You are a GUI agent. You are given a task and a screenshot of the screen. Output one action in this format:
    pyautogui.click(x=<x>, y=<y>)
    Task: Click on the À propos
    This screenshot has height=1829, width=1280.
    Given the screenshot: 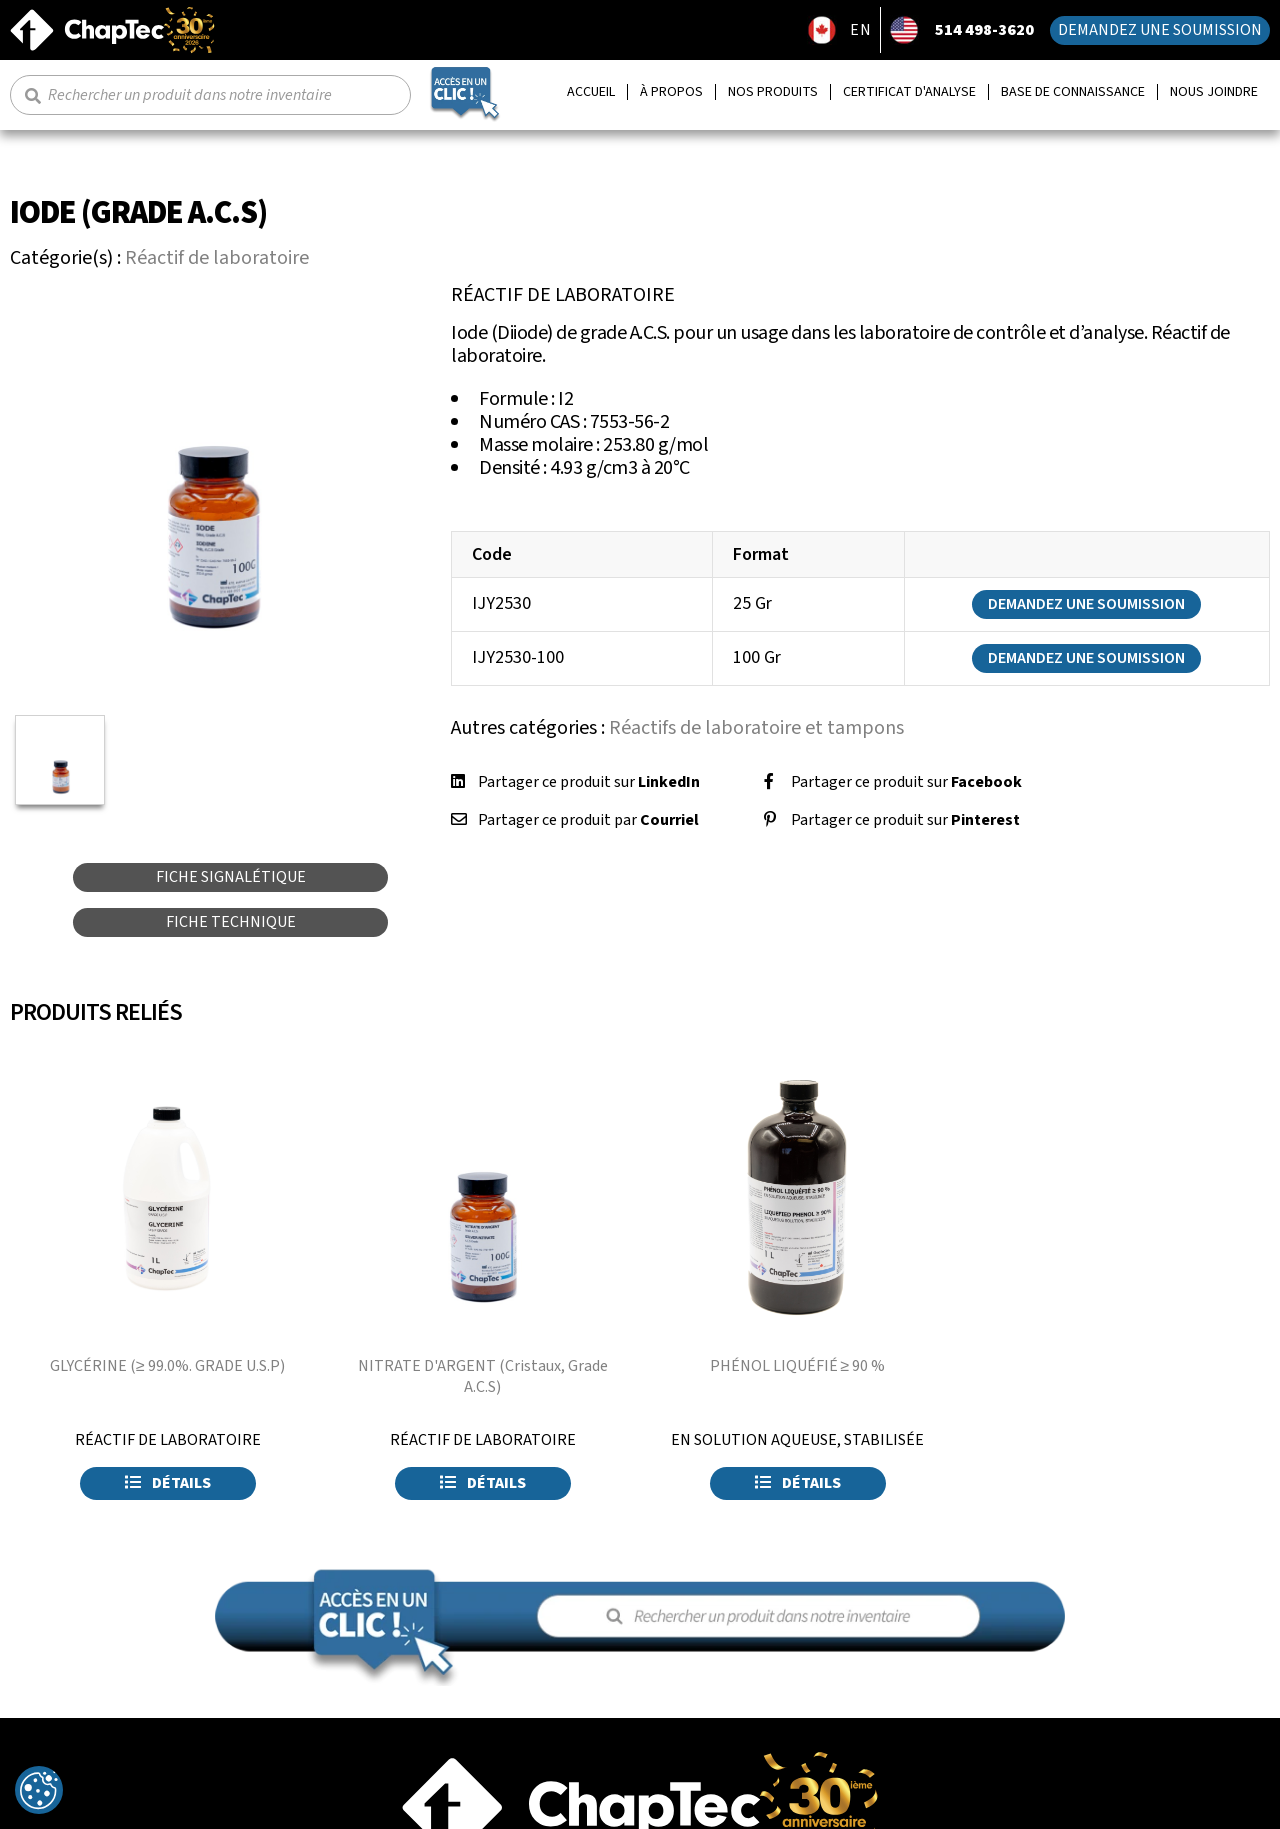 What is the action you would take?
    pyautogui.click(x=671, y=92)
    